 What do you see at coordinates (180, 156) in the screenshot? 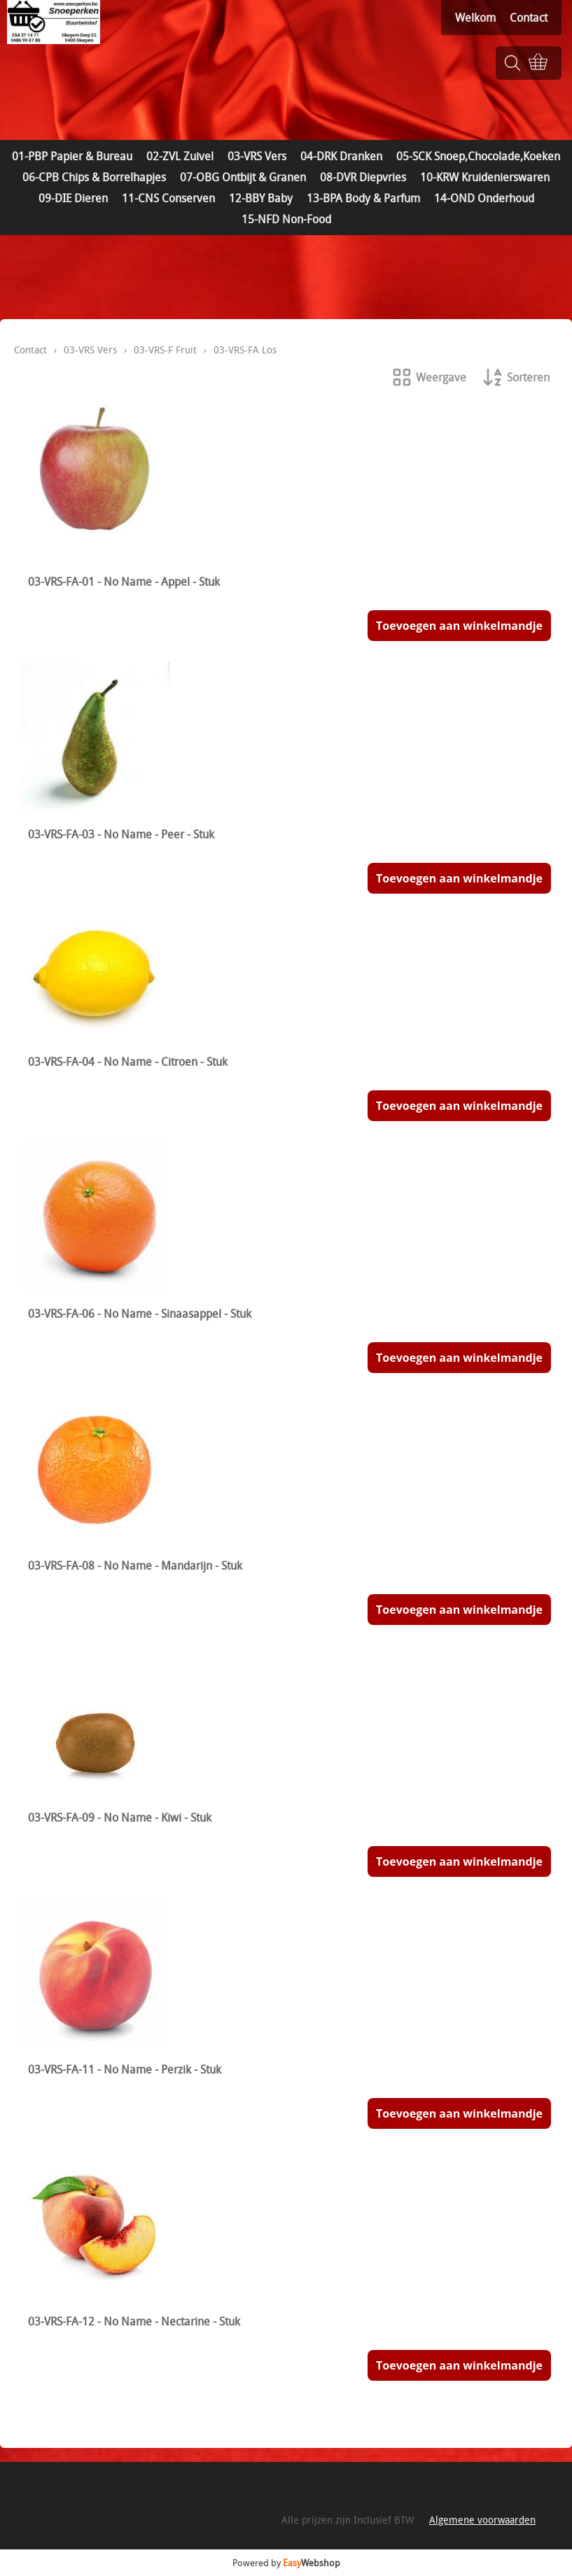
I see `02-ZVL Zuivel` at bounding box center [180, 156].